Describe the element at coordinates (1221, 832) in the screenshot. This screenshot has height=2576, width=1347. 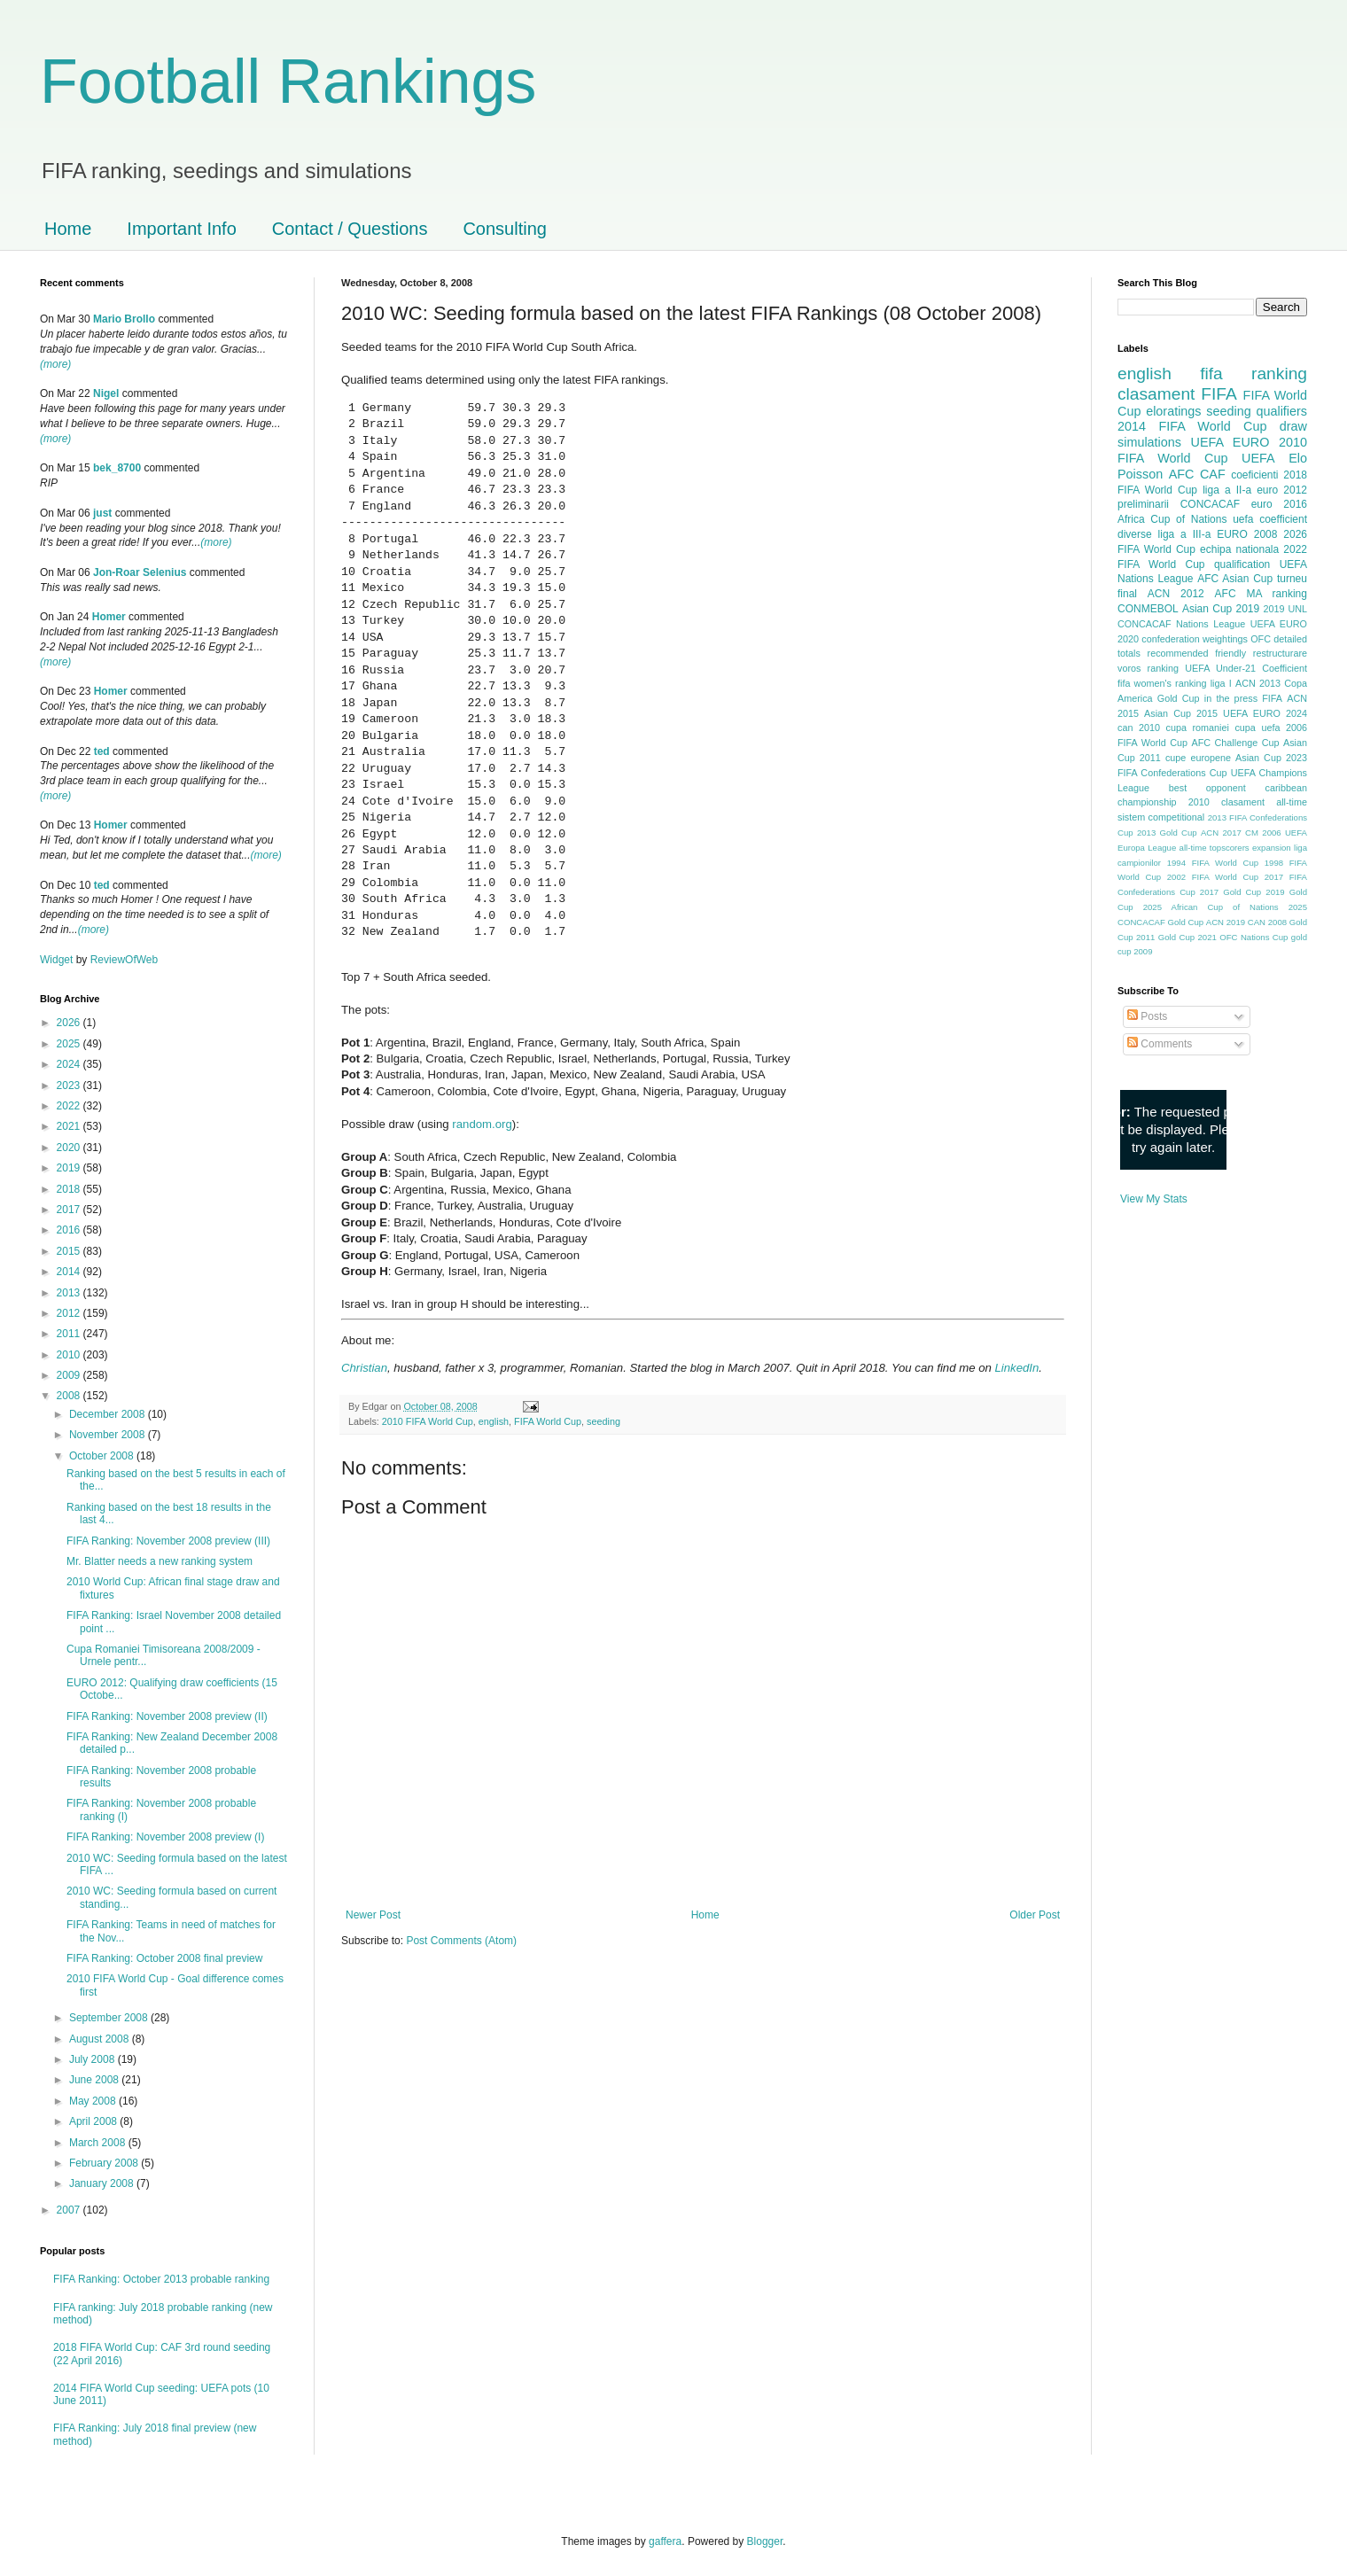
I see `ACN 2017` at that location.